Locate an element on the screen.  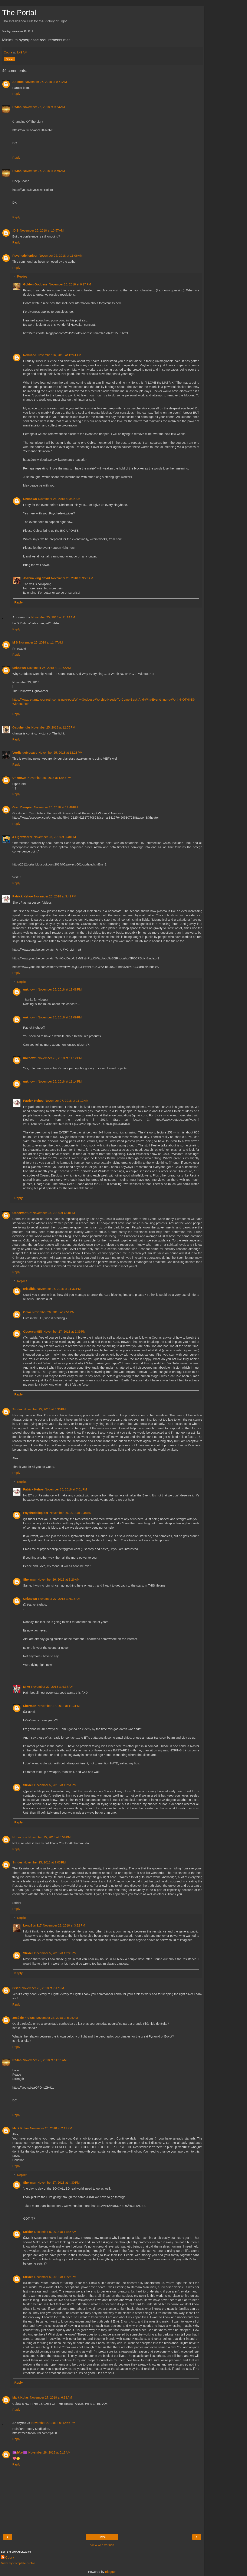
Sherman is located at coordinates (29, 1579).